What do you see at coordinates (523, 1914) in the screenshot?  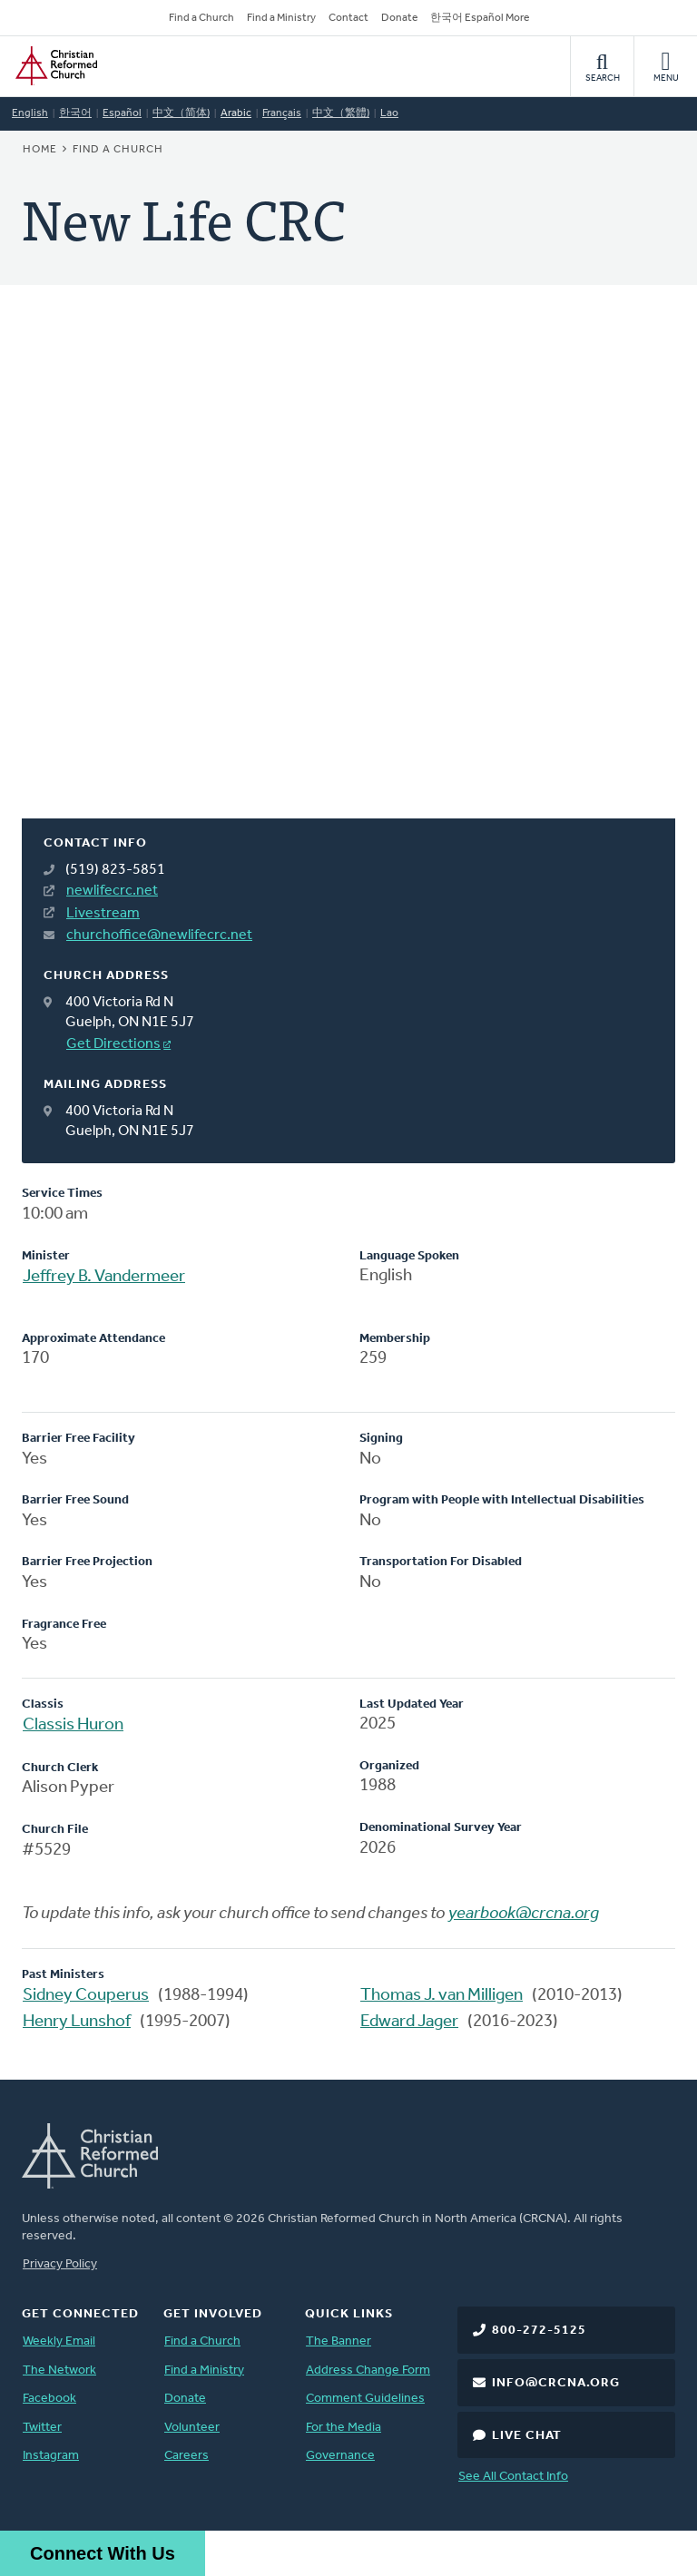 I see `yearbook@crcna.org` at bounding box center [523, 1914].